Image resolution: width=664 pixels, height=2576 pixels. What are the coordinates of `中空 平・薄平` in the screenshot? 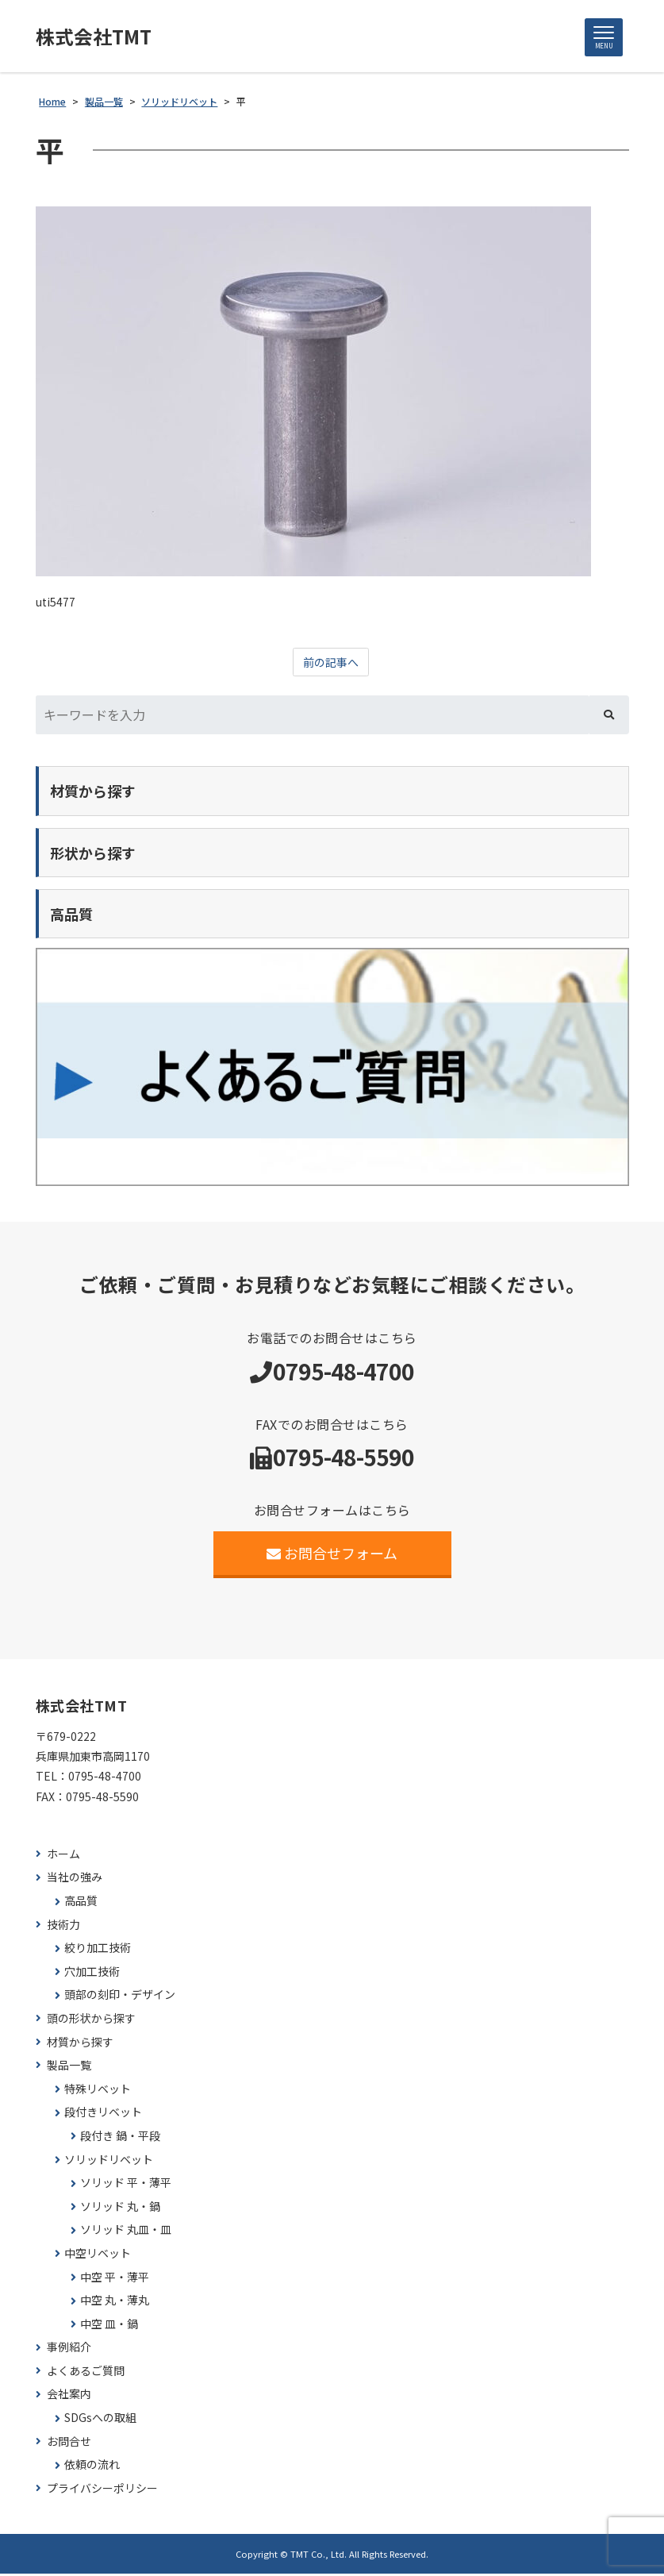 It's located at (114, 2278).